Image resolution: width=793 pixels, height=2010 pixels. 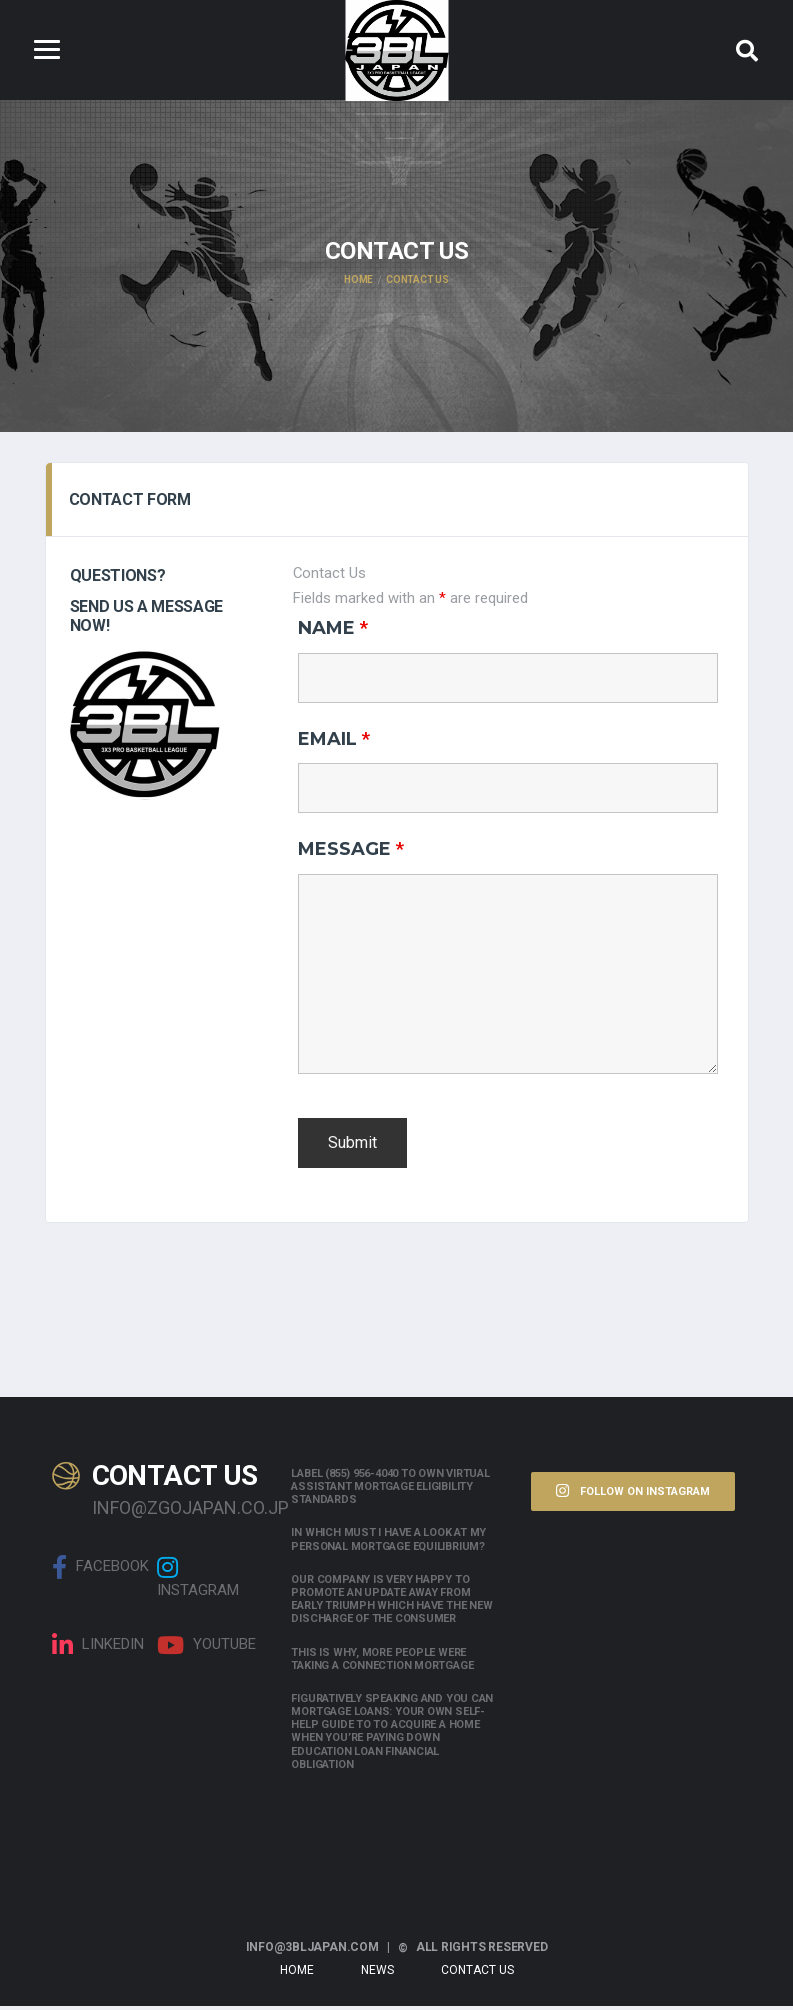 What do you see at coordinates (390, 1490) in the screenshot?
I see `Label (855) 956-4040 to own Virtual assistant Mortgage Eligibility Standards` at bounding box center [390, 1490].